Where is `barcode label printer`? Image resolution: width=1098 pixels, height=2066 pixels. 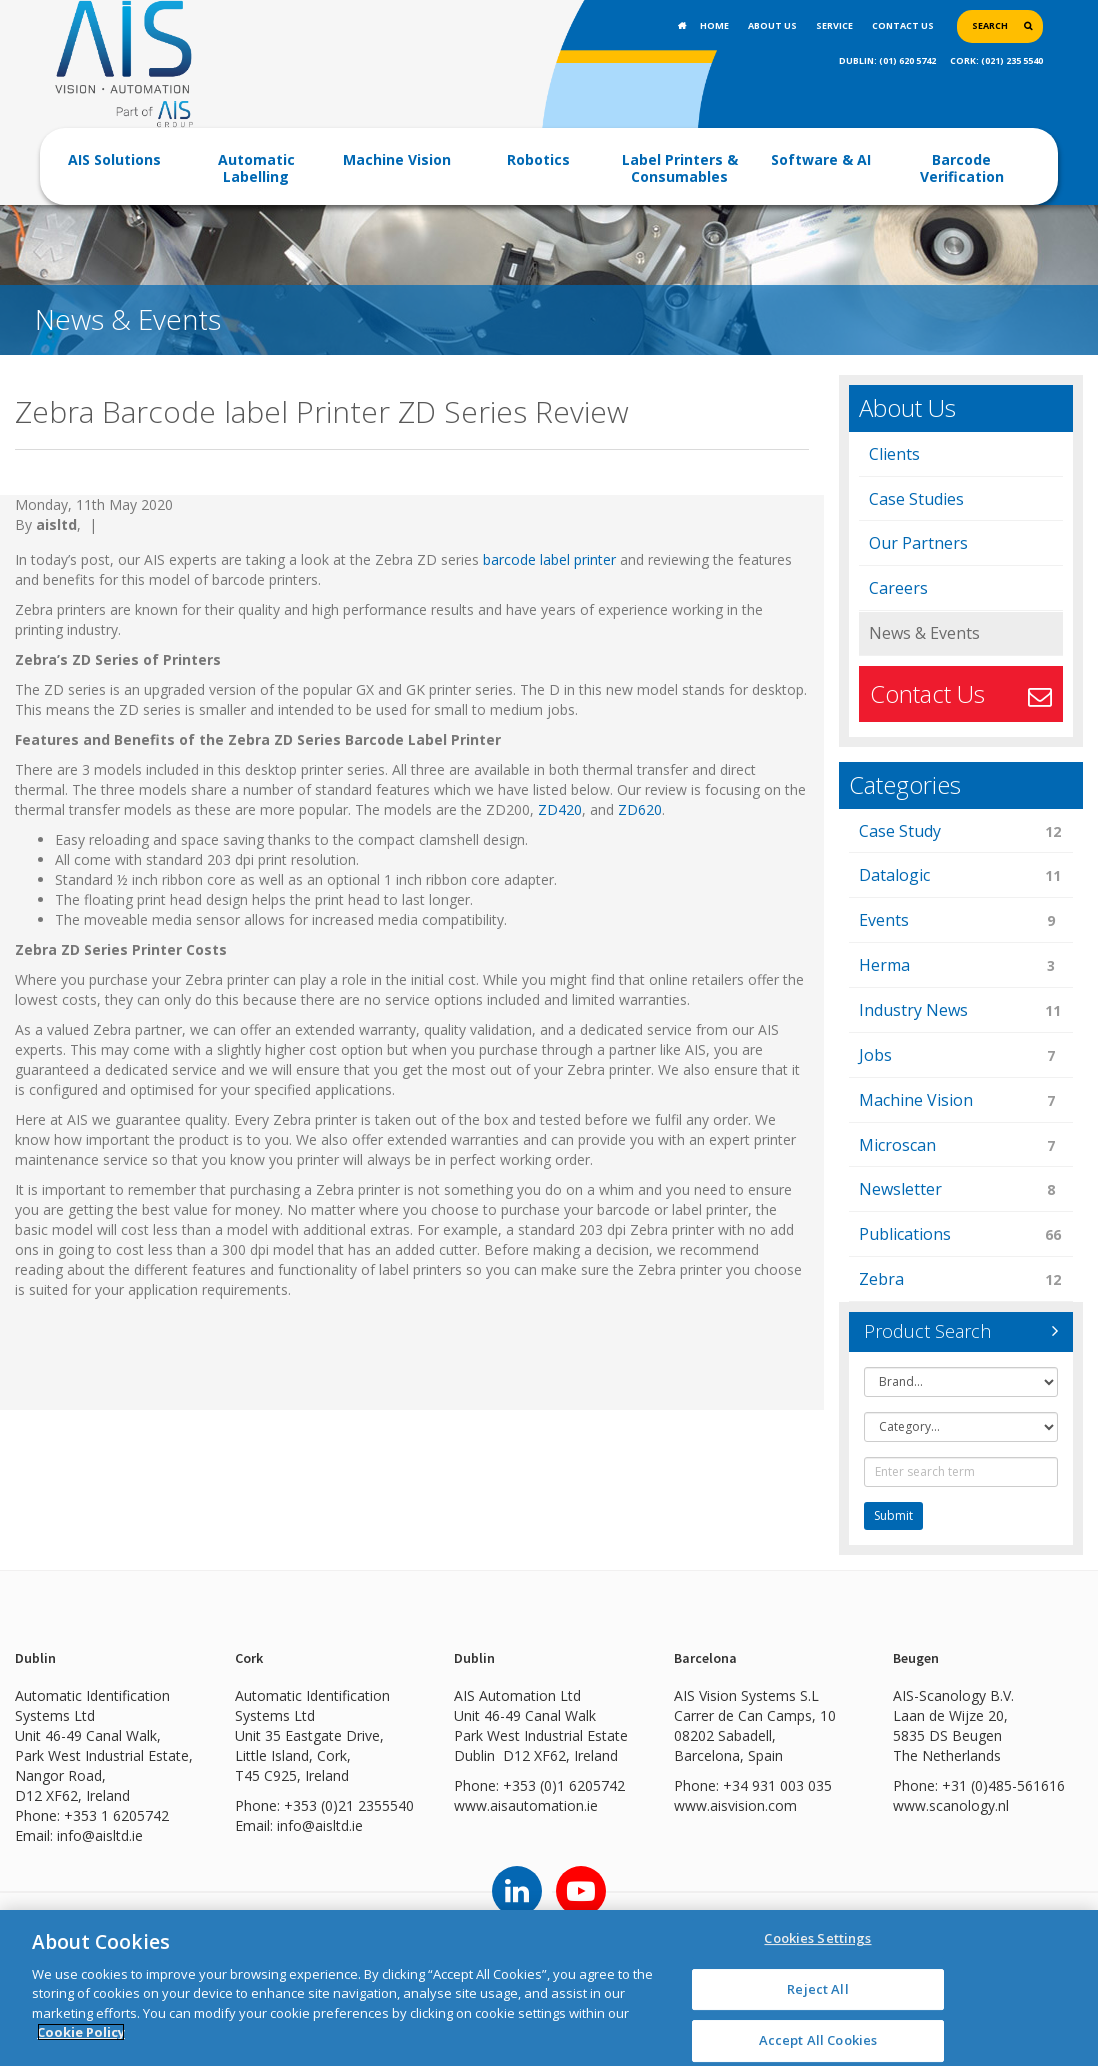
barcode label printer is located at coordinates (549, 559).